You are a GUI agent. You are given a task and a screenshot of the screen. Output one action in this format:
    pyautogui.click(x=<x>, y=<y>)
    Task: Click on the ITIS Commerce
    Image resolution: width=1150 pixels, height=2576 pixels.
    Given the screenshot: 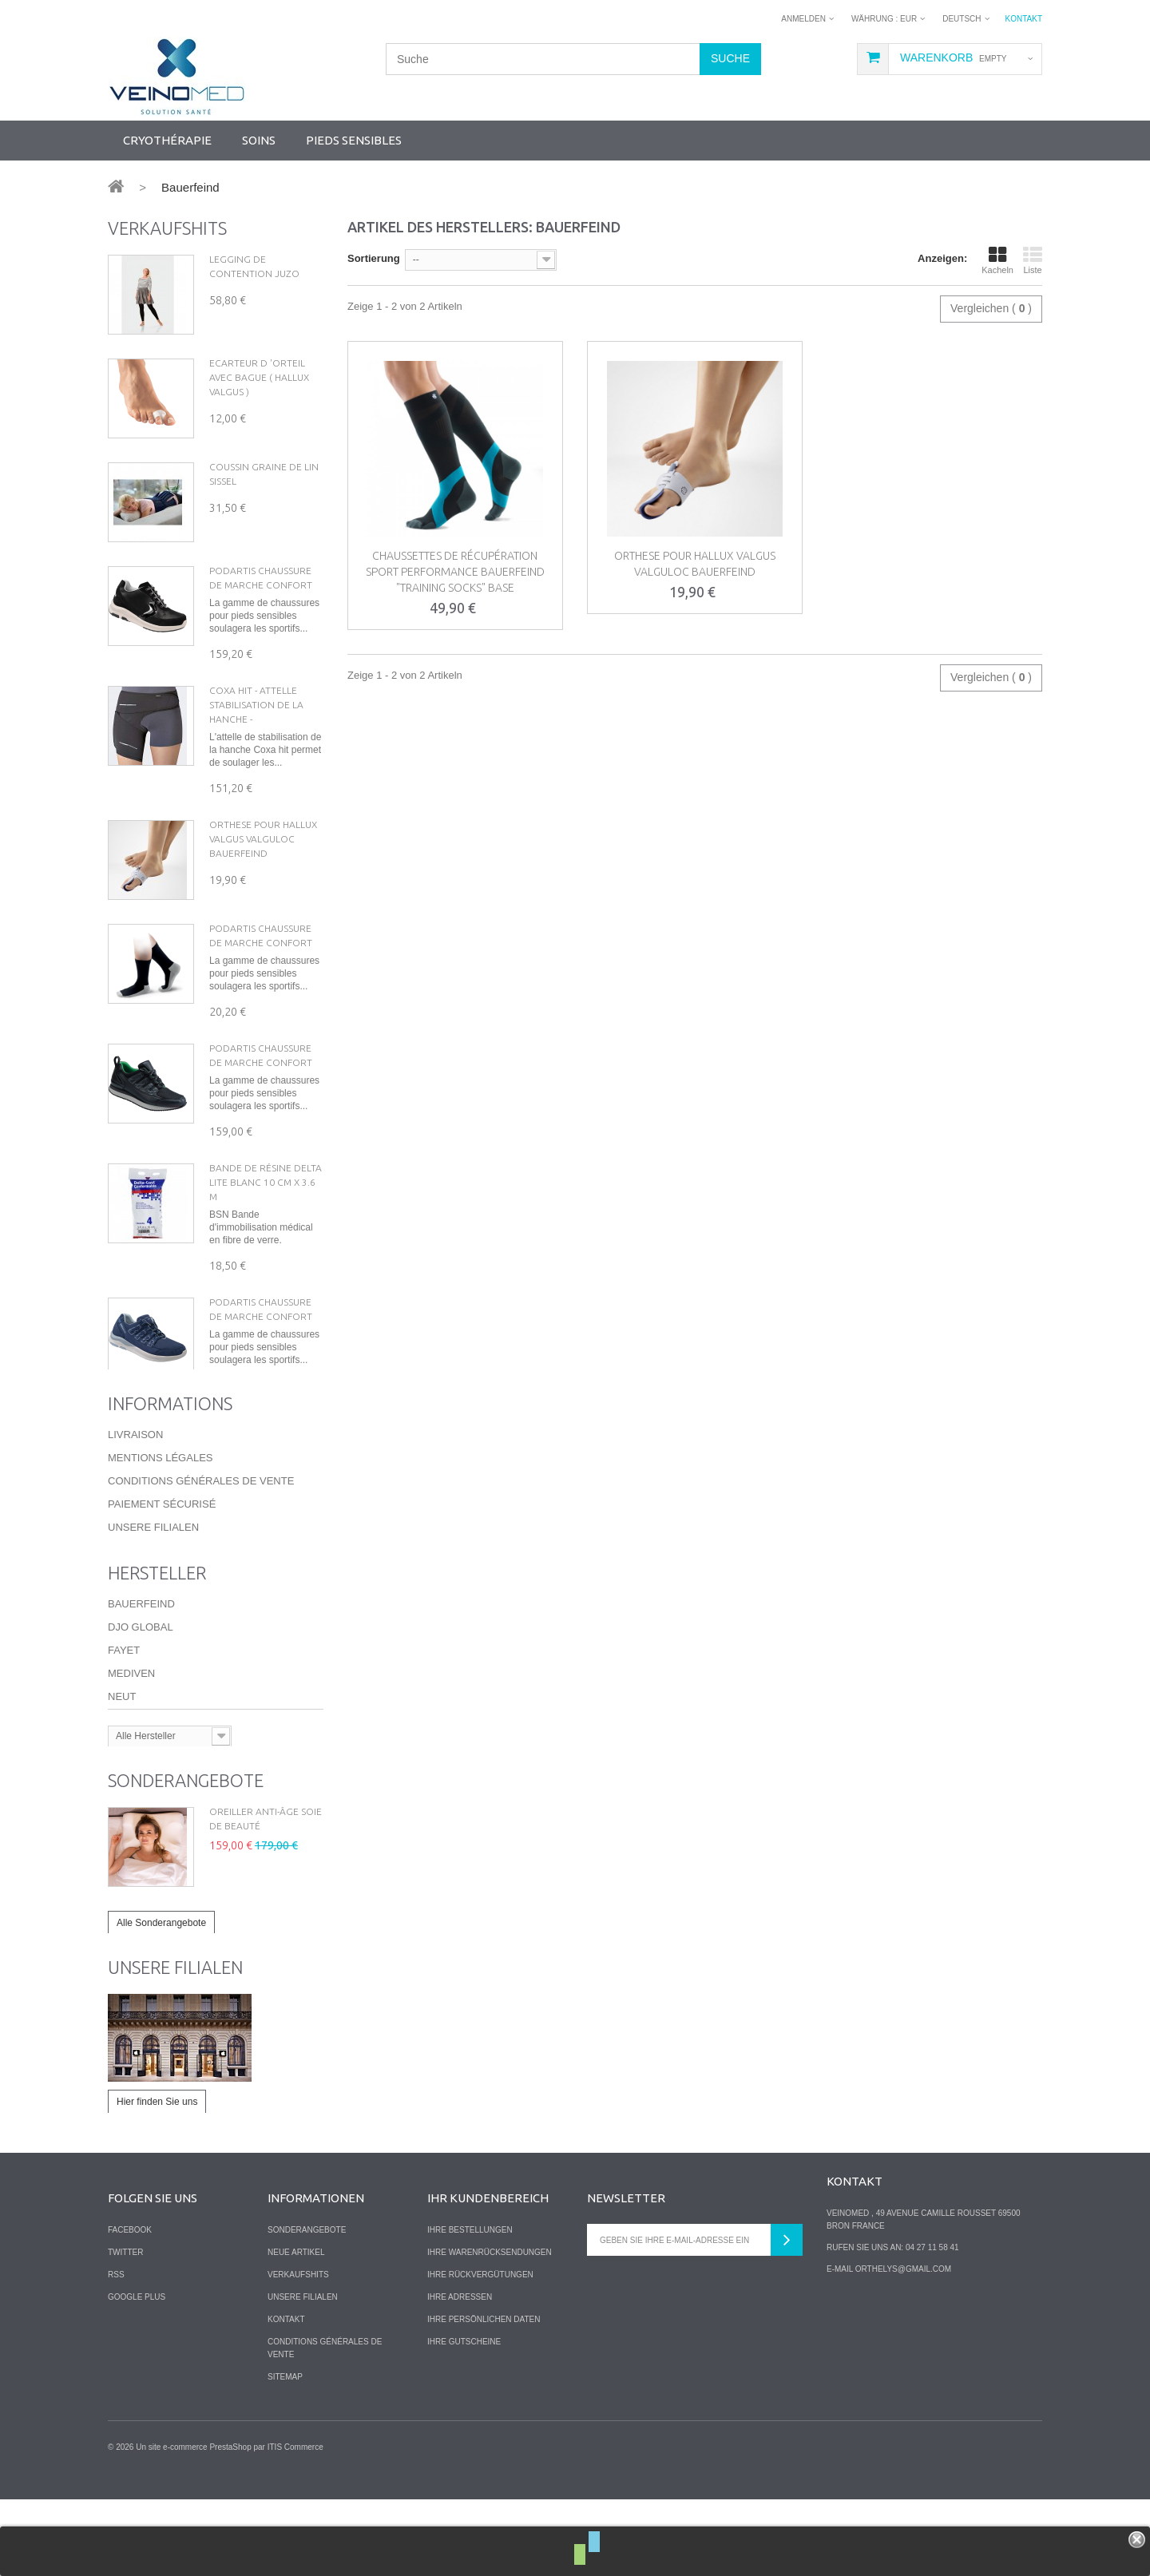 What is the action you would take?
    pyautogui.click(x=295, y=2523)
    